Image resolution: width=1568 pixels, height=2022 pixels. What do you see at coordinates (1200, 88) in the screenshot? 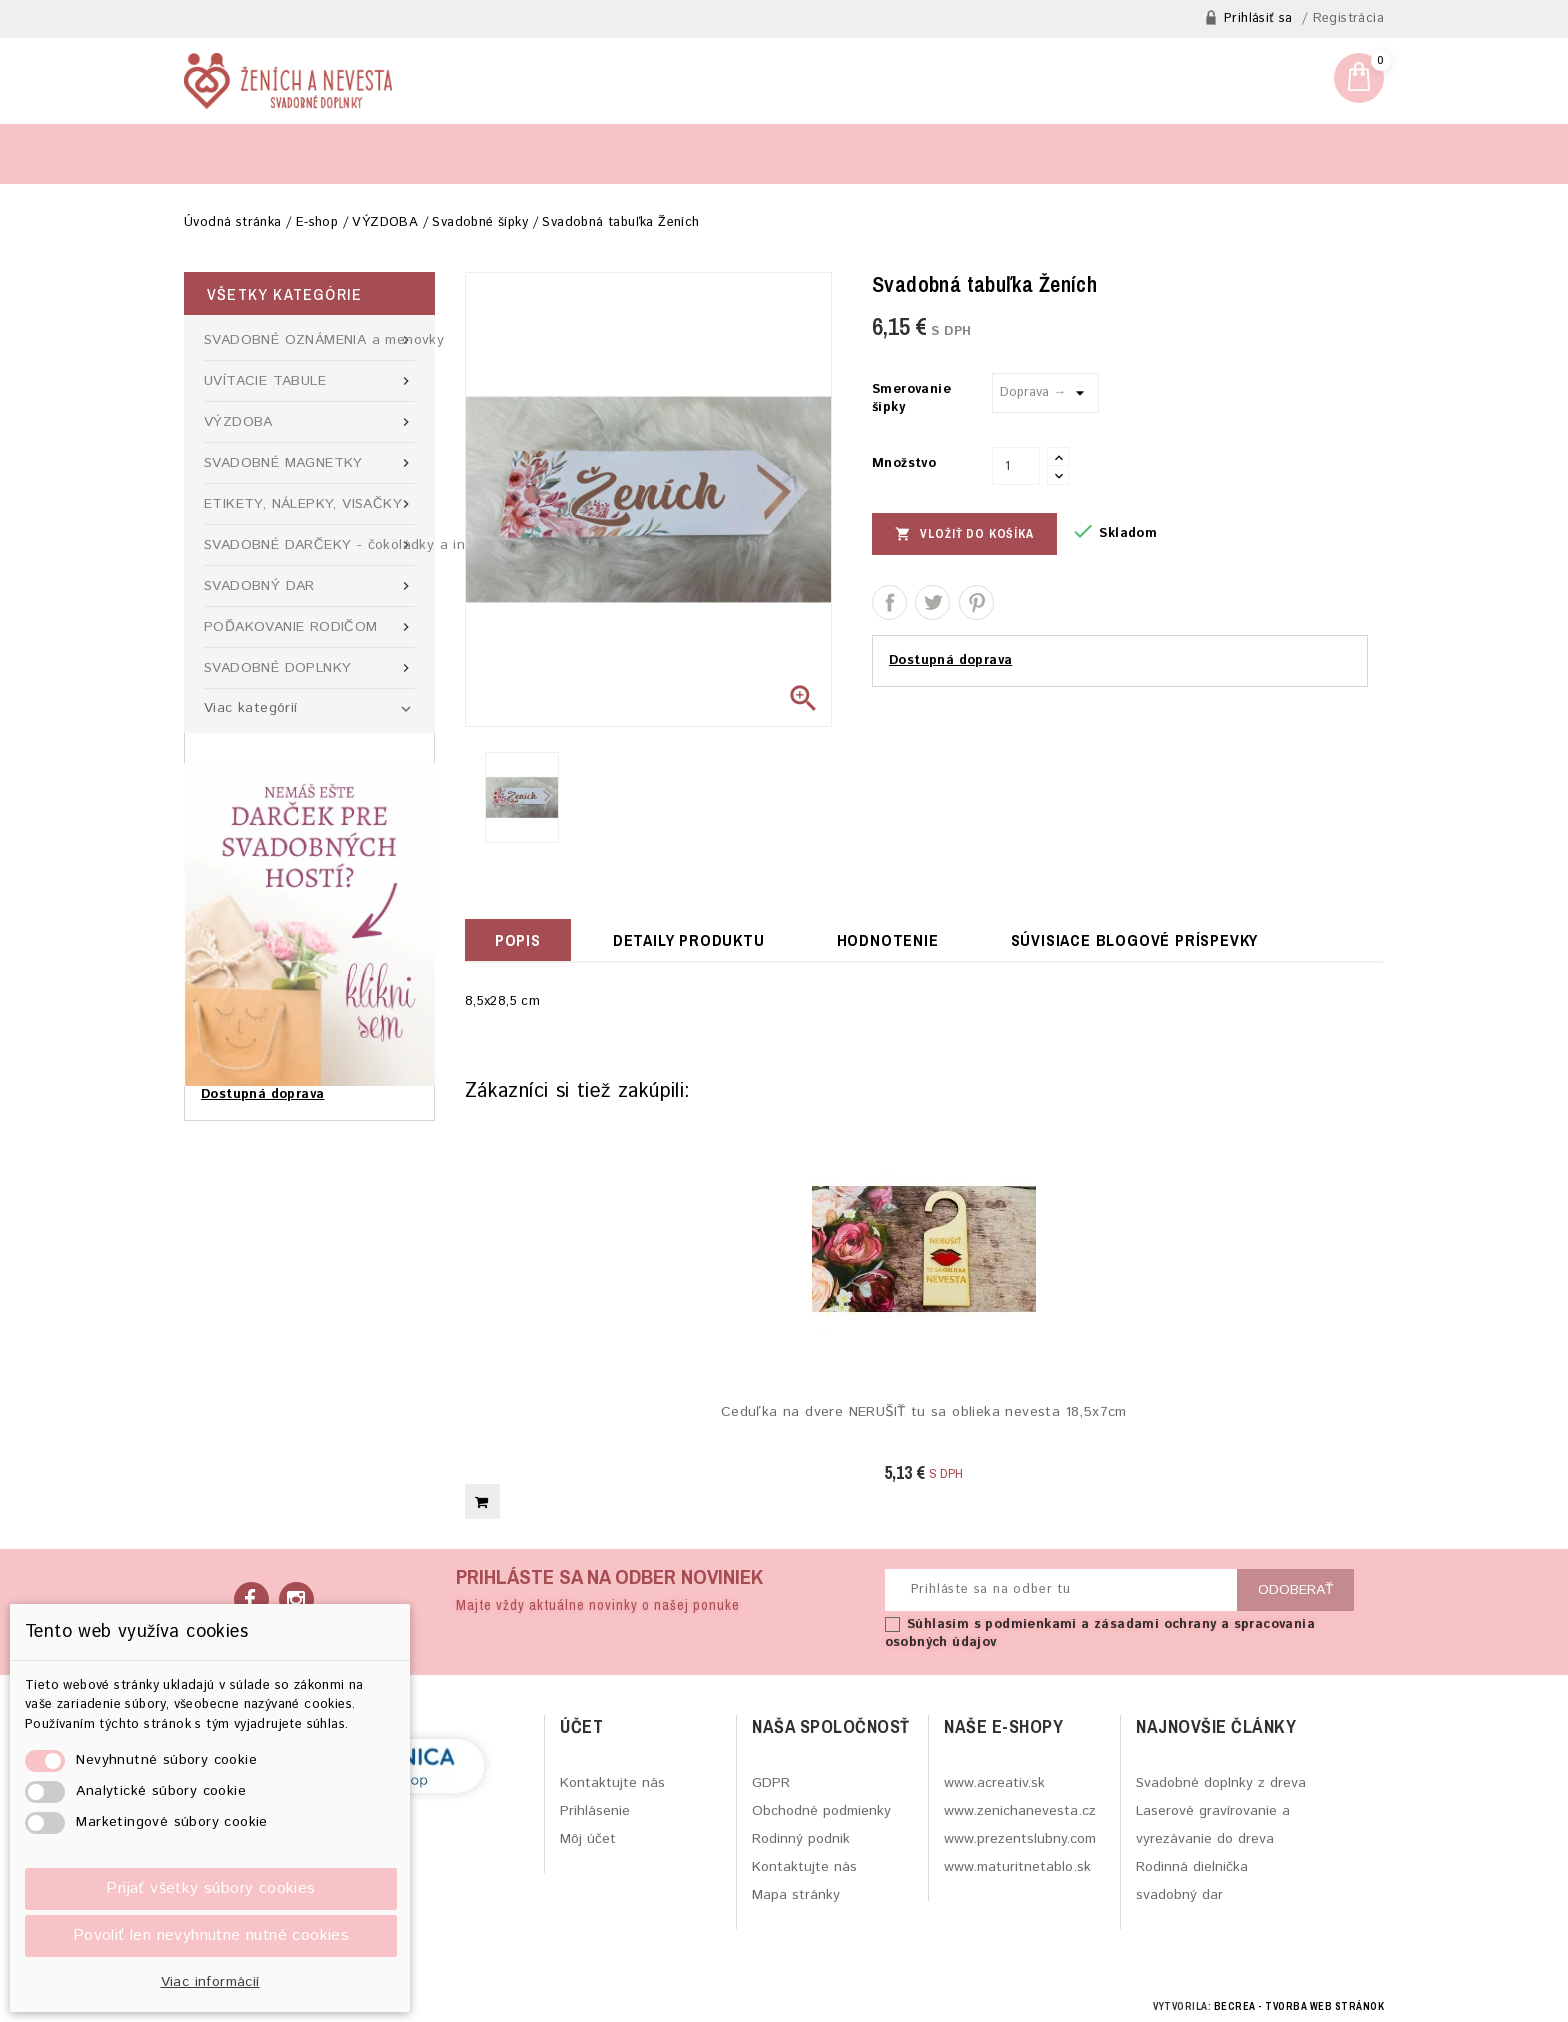
I see `zenichanevesta@gmail.com` at bounding box center [1200, 88].